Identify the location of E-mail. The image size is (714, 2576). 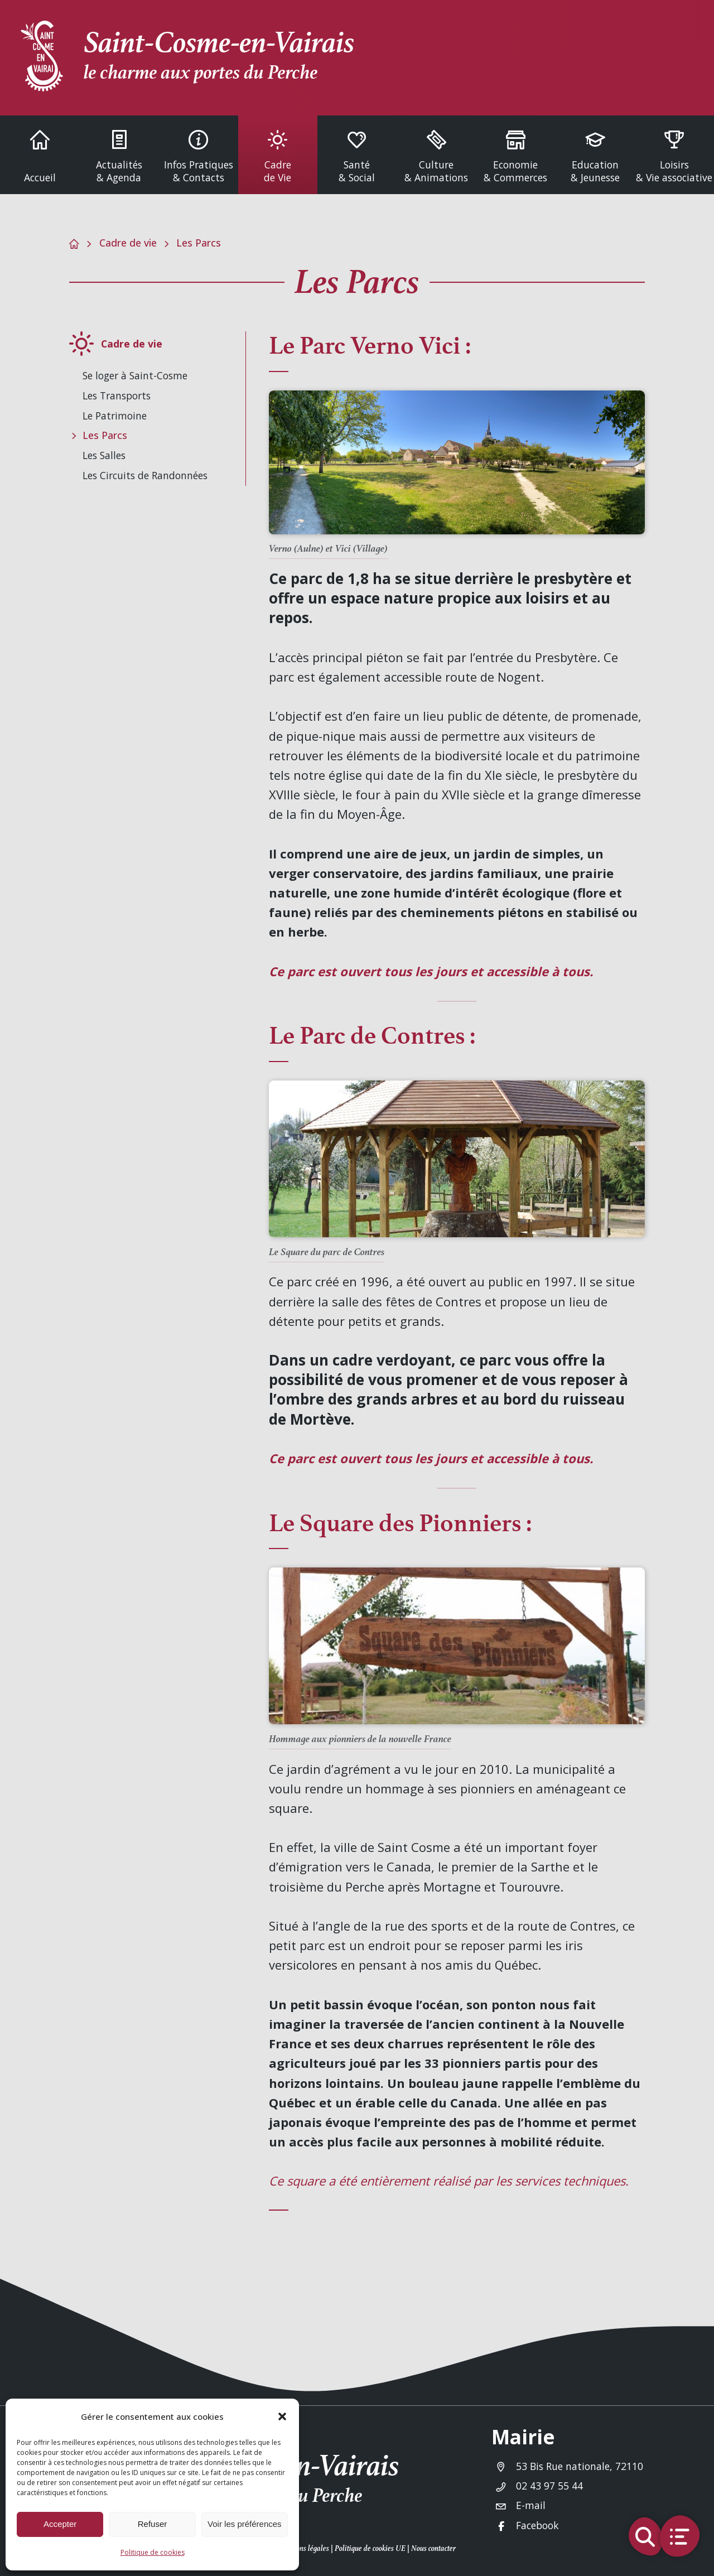
(531, 2505).